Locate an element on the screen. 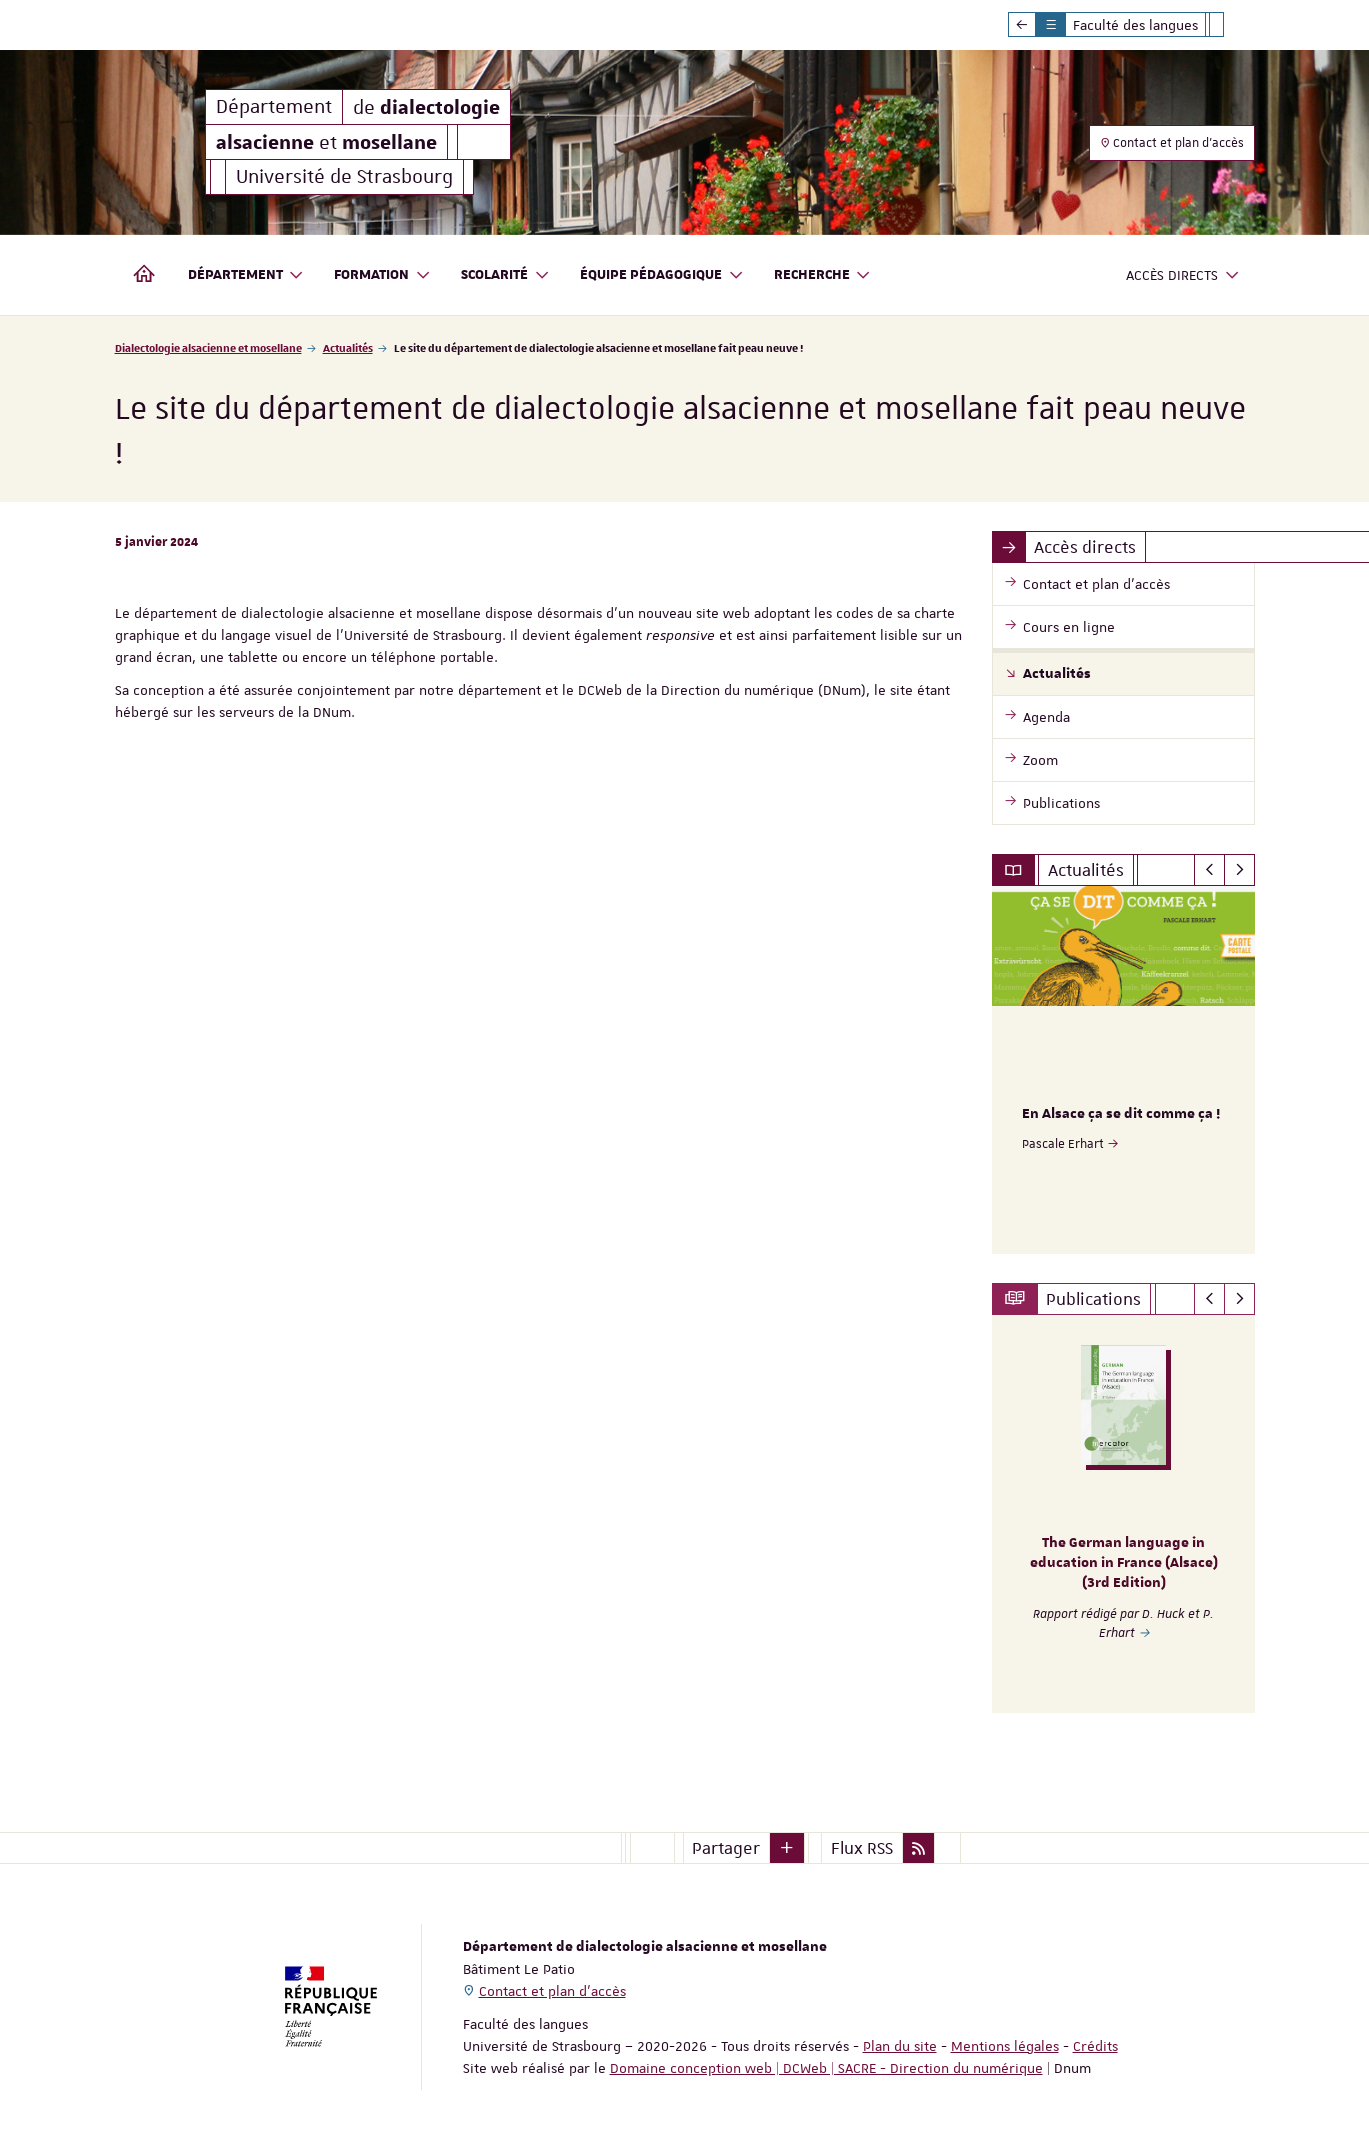 Image resolution: width=1369 pixels, height=2149 pixels. Recherche [button] is located at coordinates (823, 275).